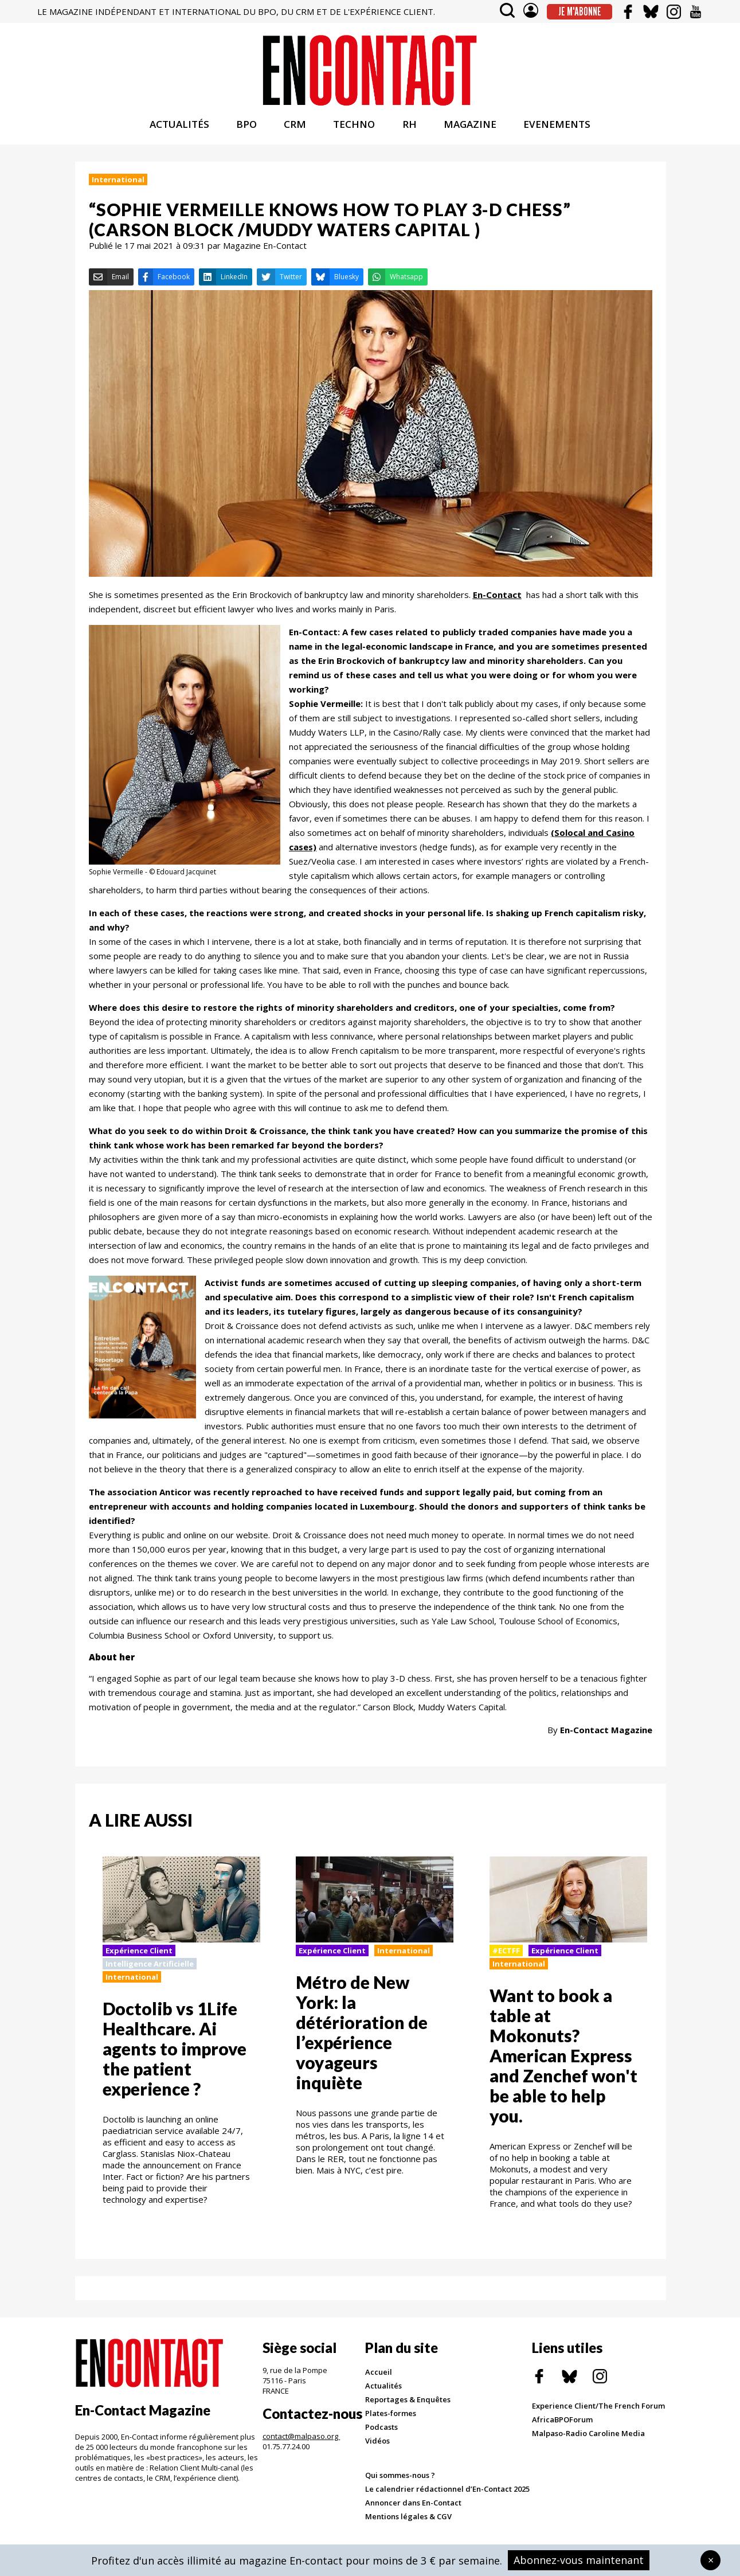  What do you see at coordinates (588, 2438) in the screenshot?
I see `Malpaso-Radio Caroline Media` at bounding box center [588, 2438].